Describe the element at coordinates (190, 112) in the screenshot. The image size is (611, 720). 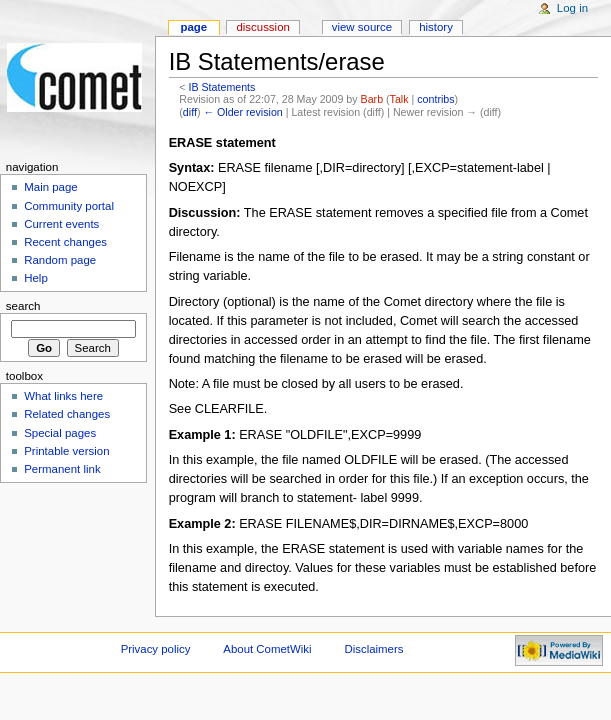
I see `diff` at that location.